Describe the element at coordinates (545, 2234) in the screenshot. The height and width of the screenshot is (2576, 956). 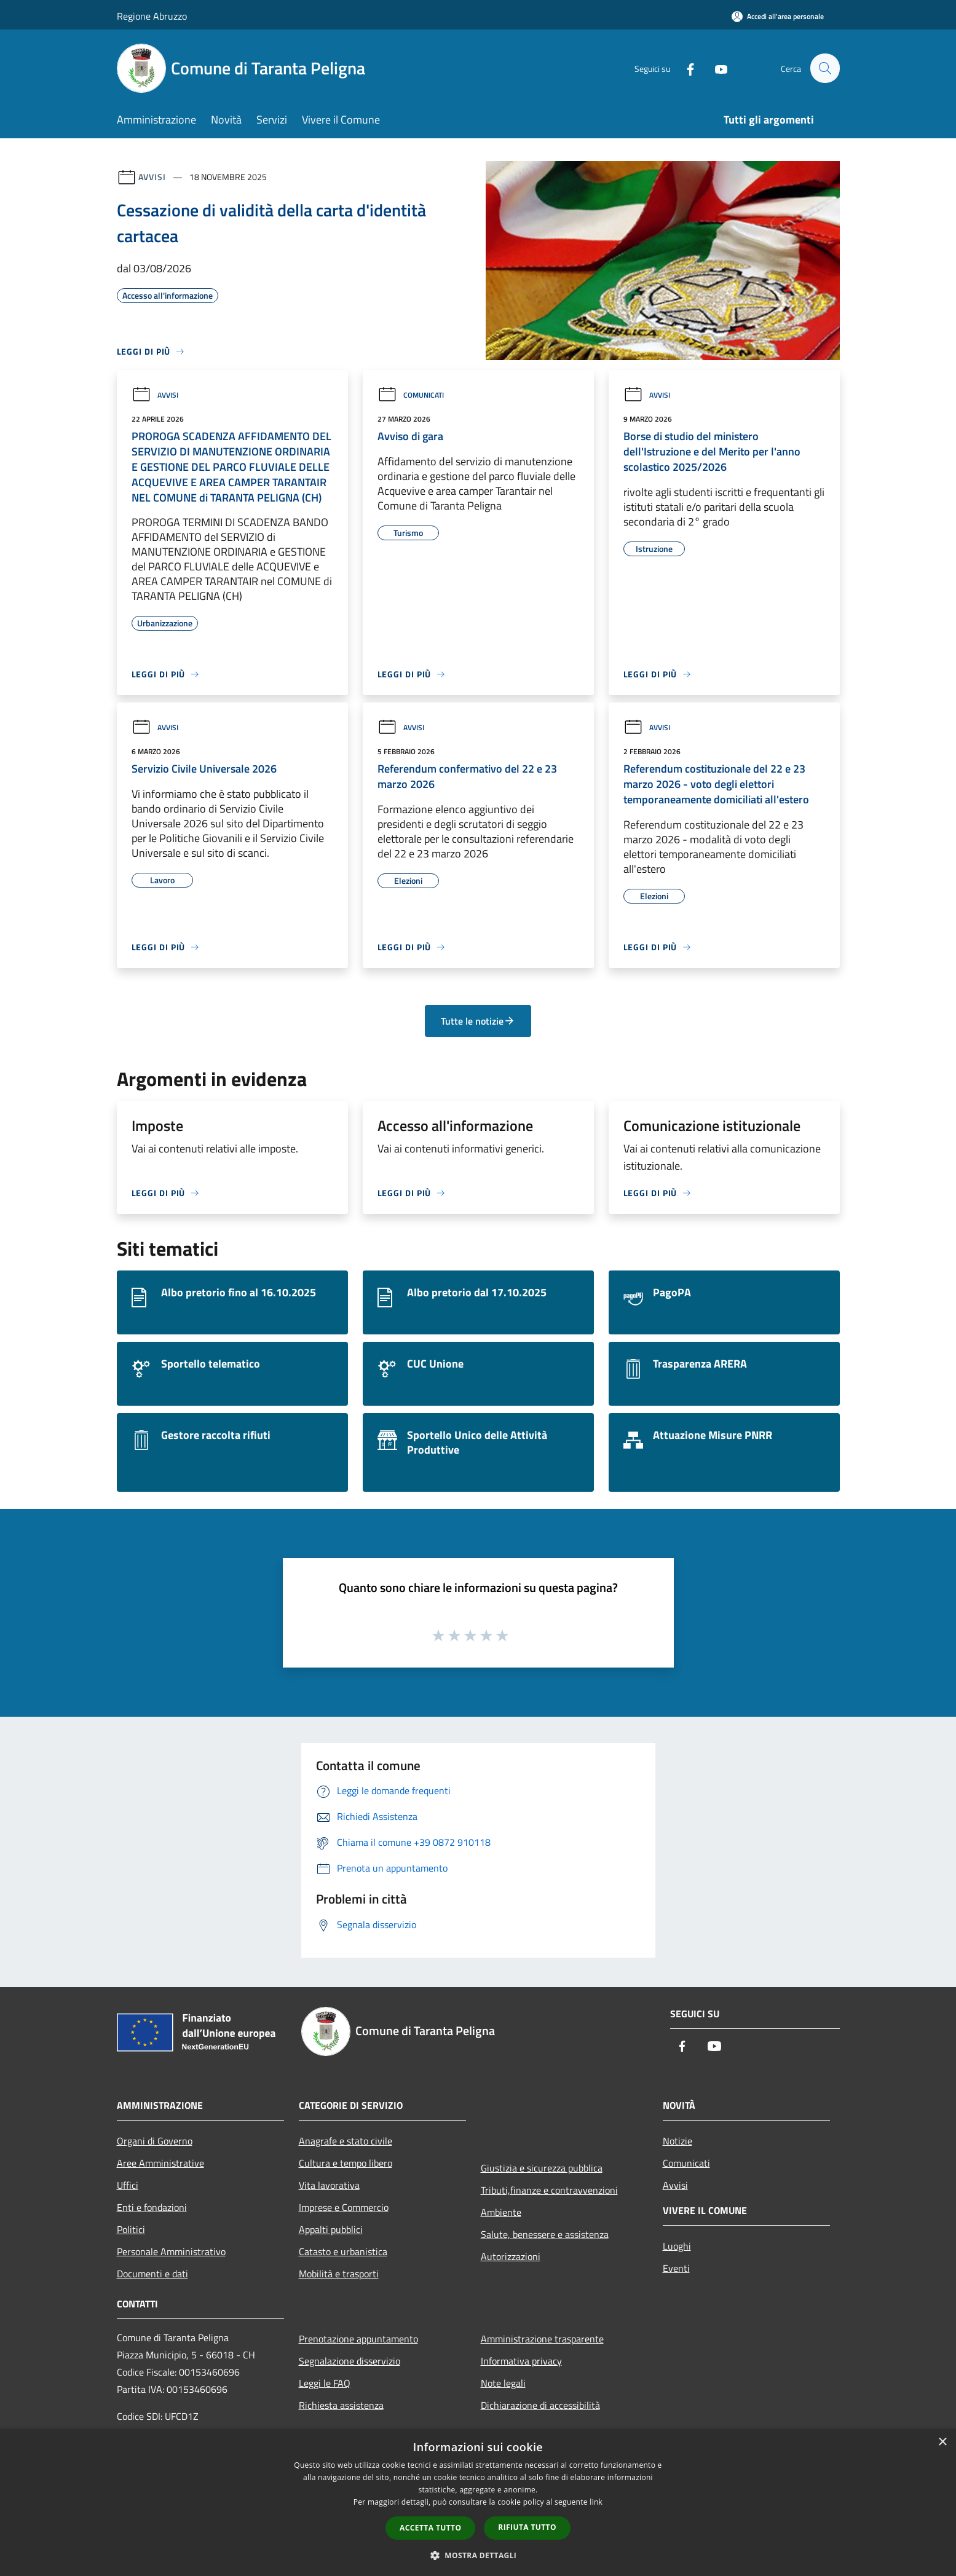
I see `Salute, benessere e assistenza` at that location.